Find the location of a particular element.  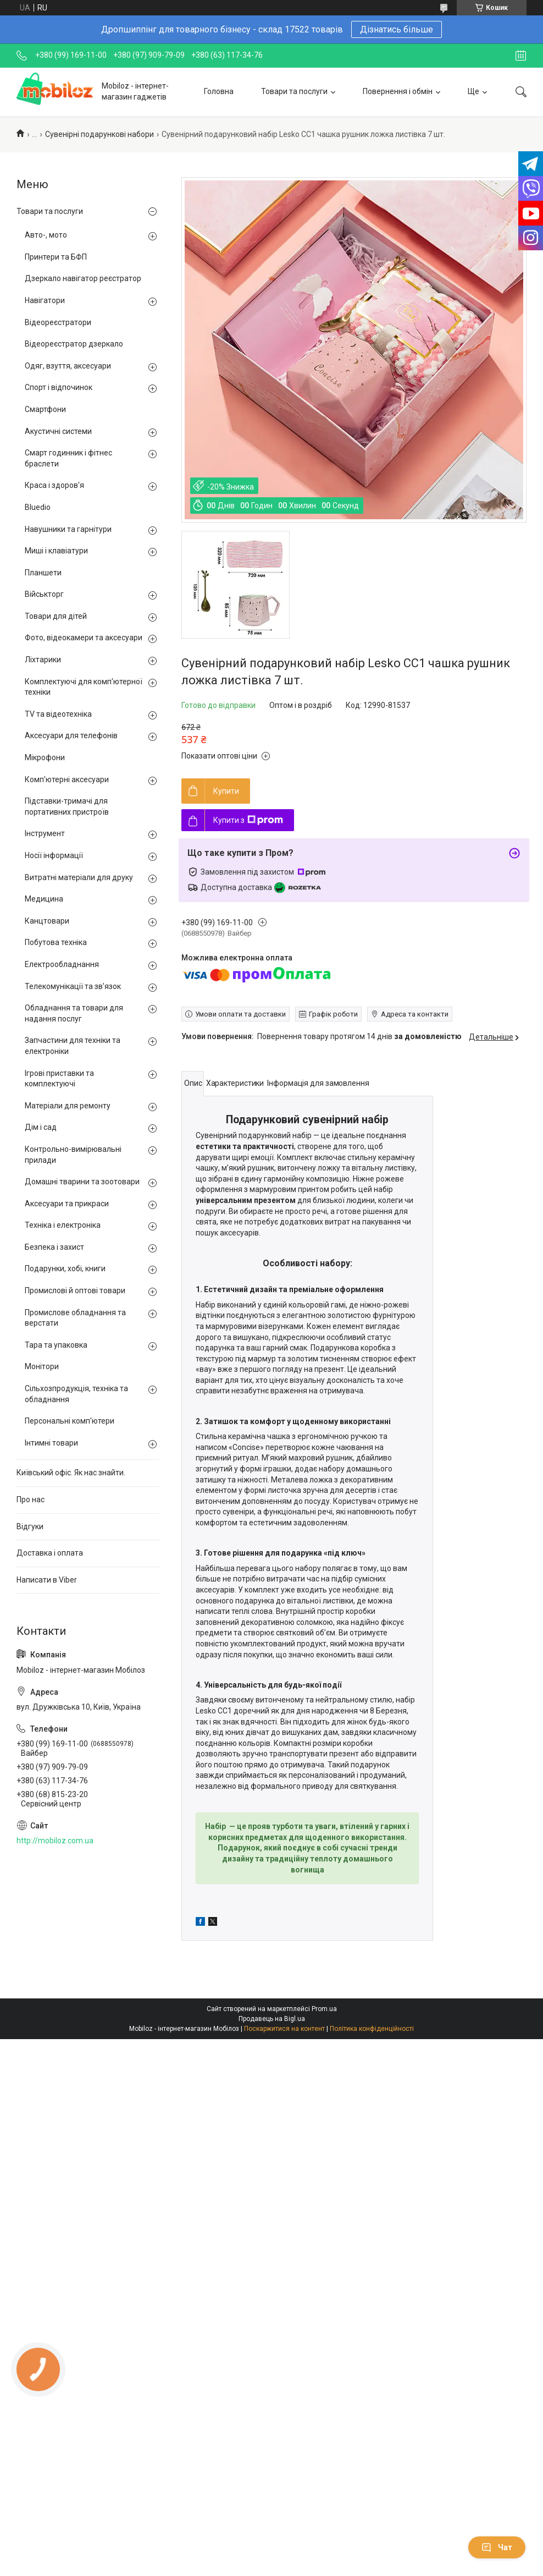

Комп'ютерні аксесуари is located at coordinates (67, 779).